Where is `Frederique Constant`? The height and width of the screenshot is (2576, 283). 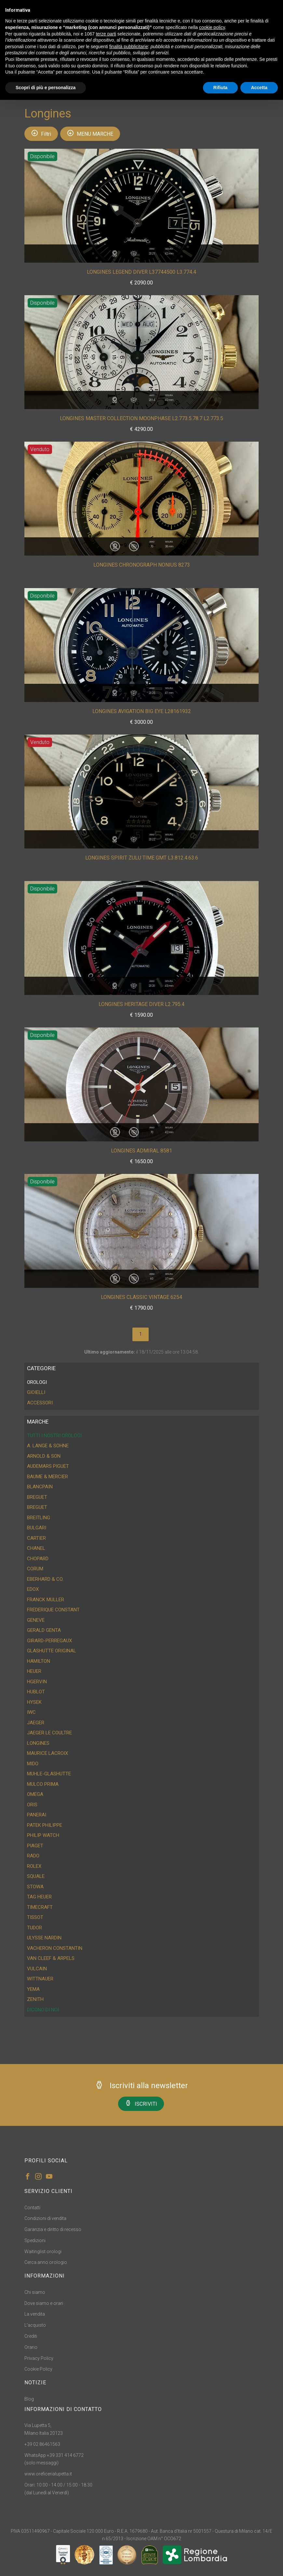 Frederique Constant is located at coordinates (53, 1610).